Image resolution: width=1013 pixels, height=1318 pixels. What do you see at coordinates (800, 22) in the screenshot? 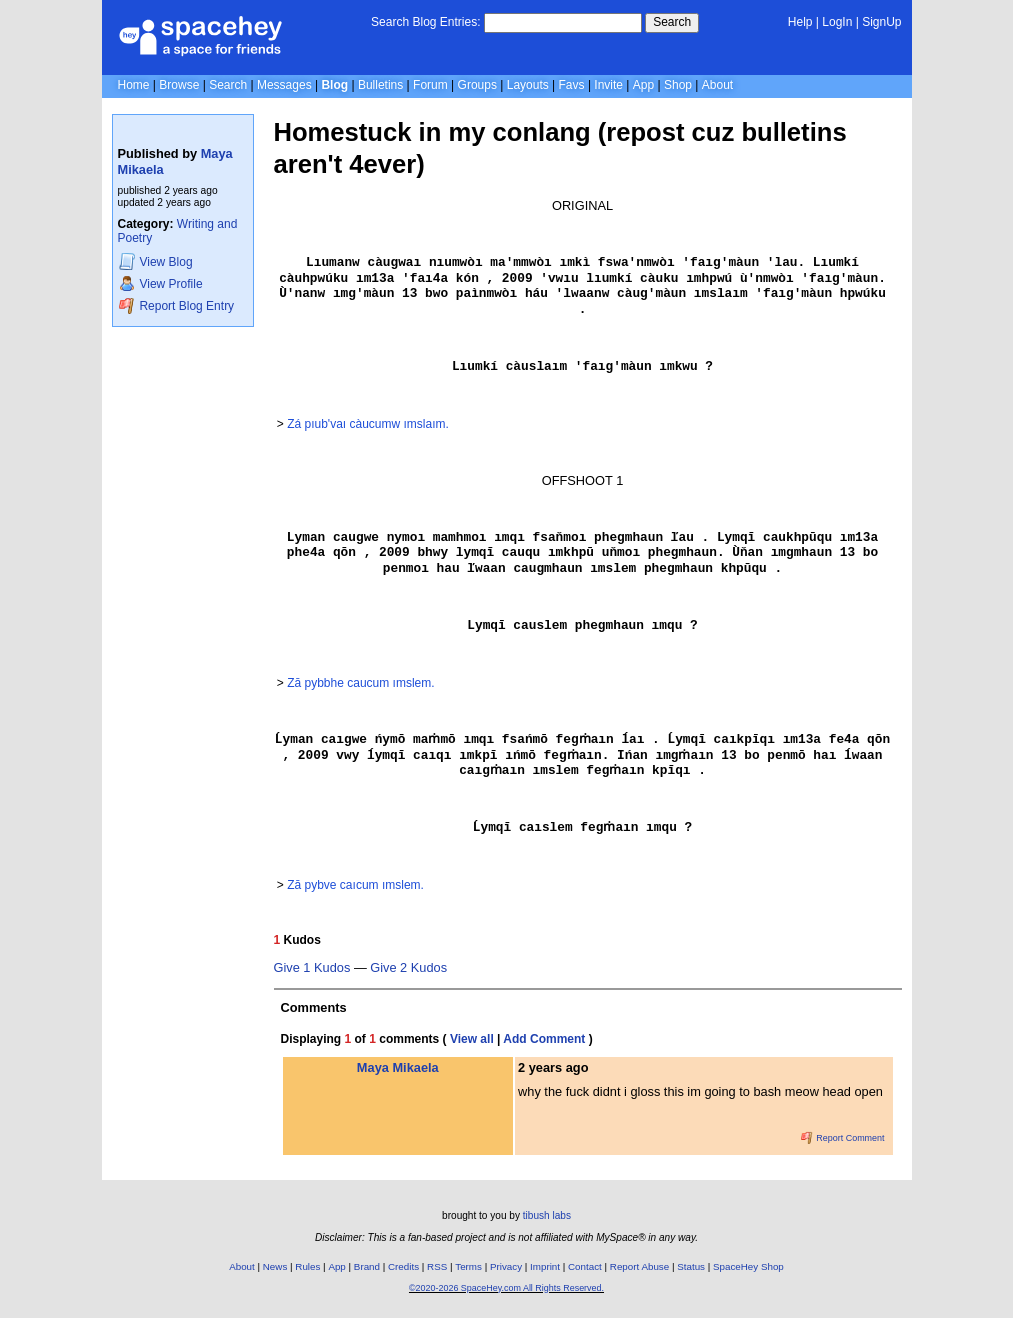
I see `Help` at bounding box center [800, 22].